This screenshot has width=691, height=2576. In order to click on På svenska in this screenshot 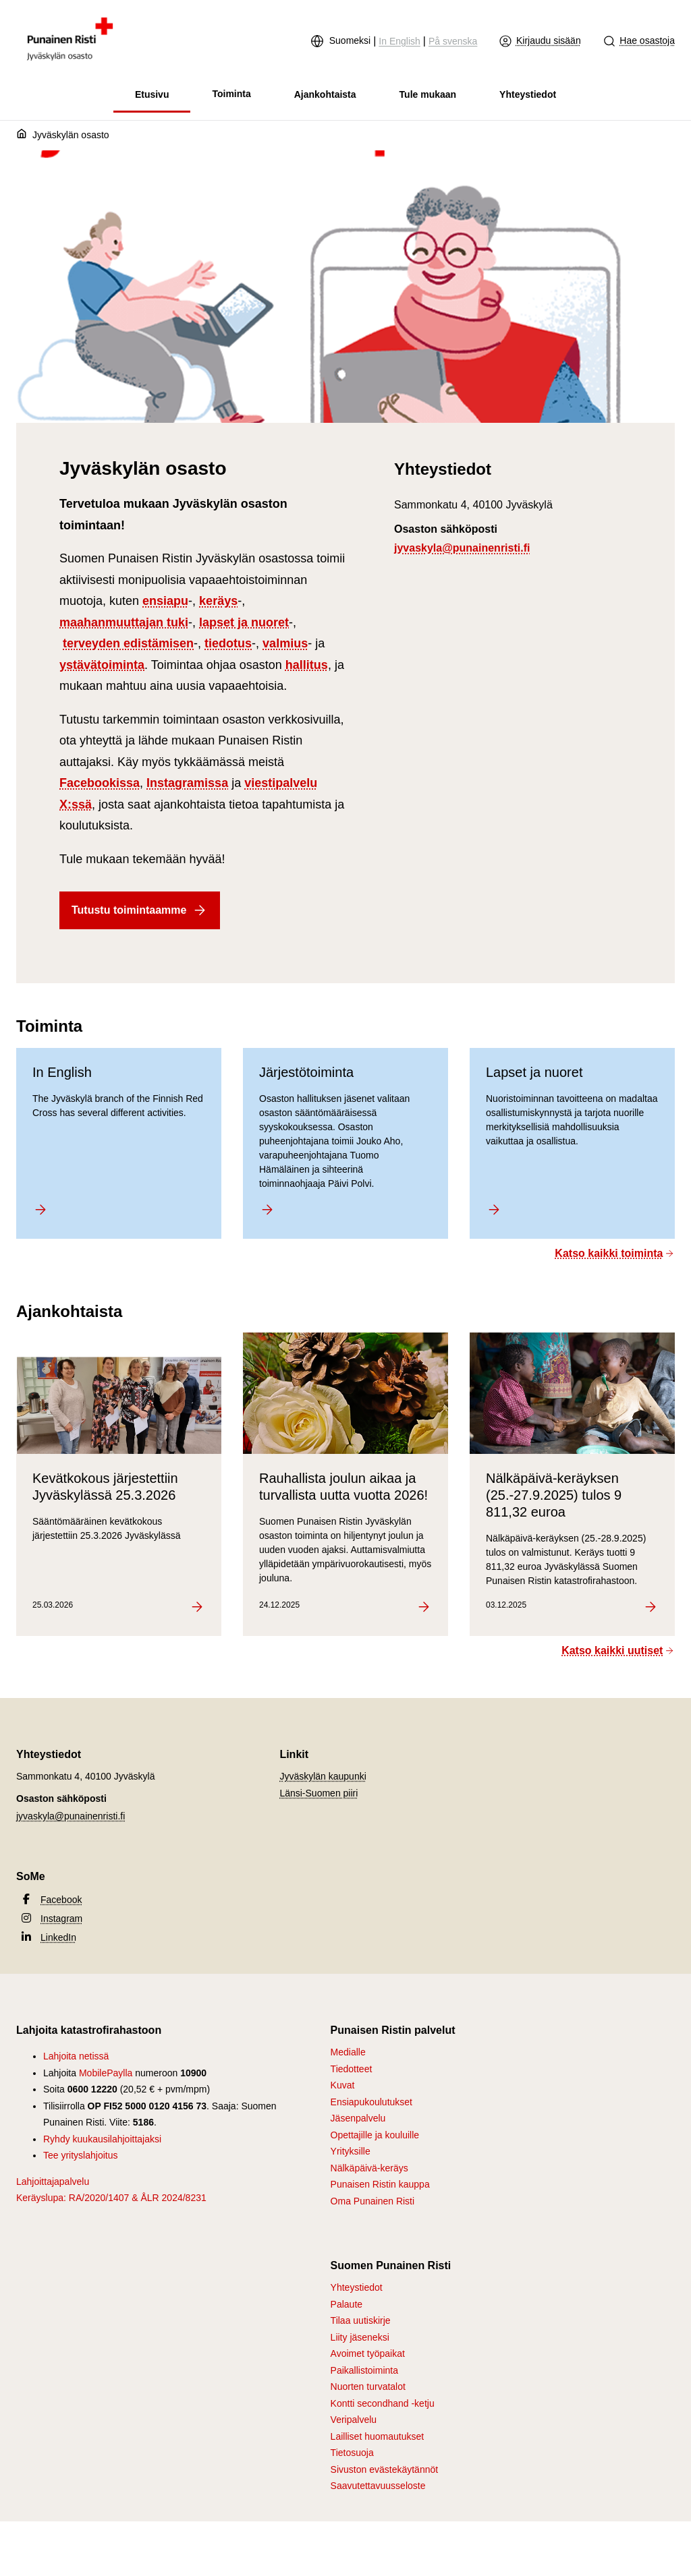, I will do `click(453, 41)`.